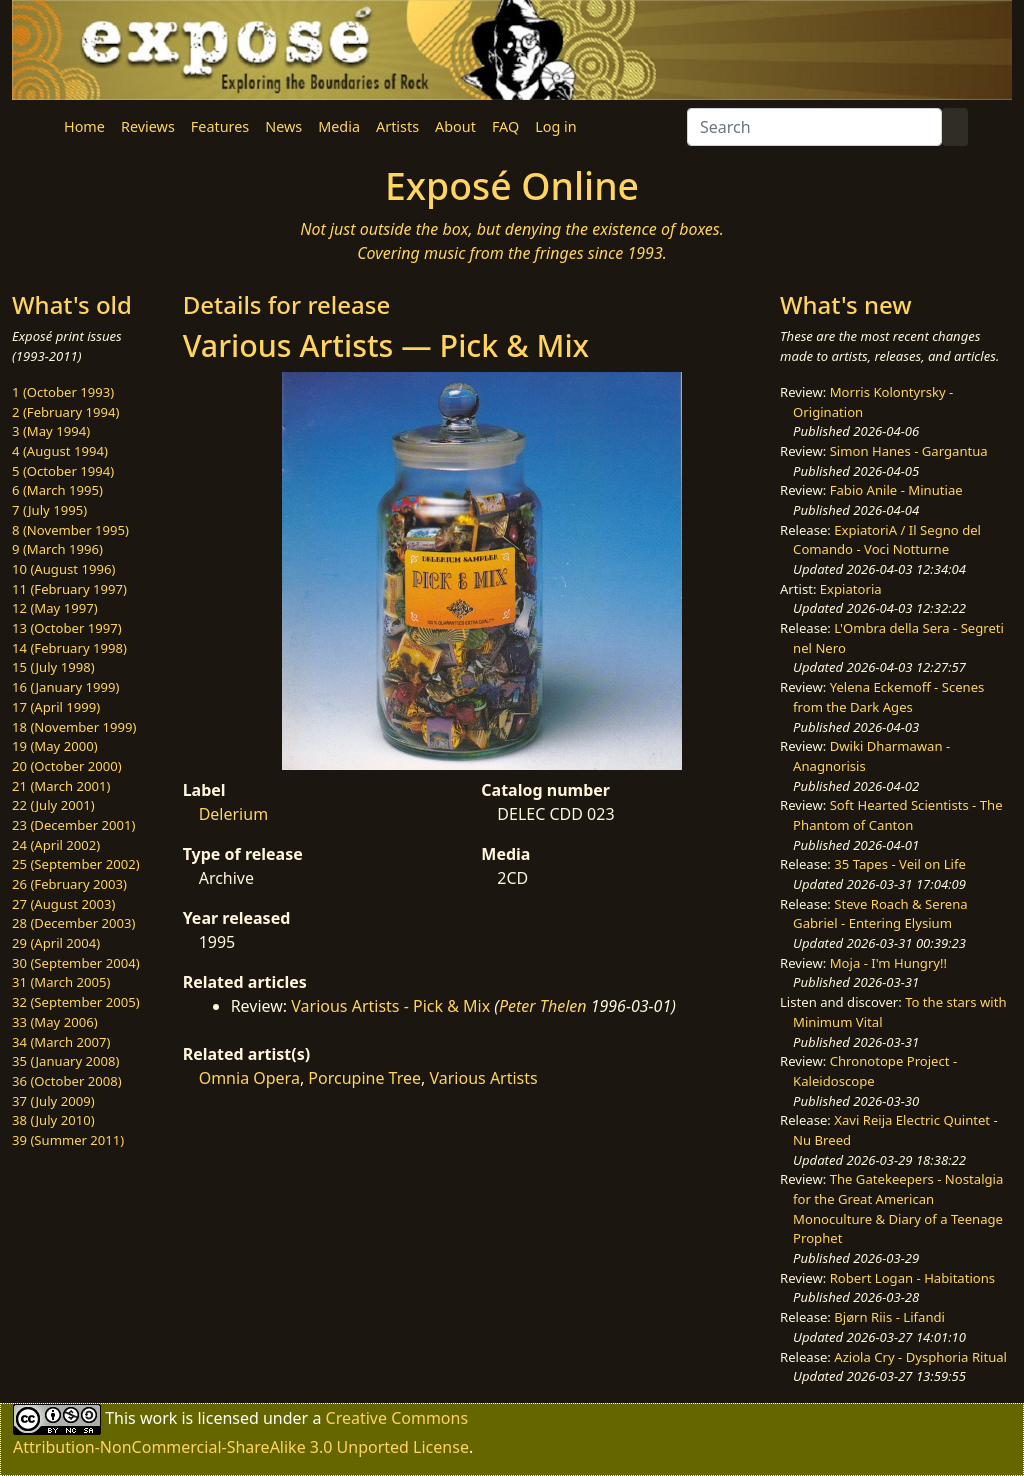  I want to click on The Gatekeepers - Nostalgia for the Great American Monoculture & Diary of a Teenage Prophet, so click(898, 1208).